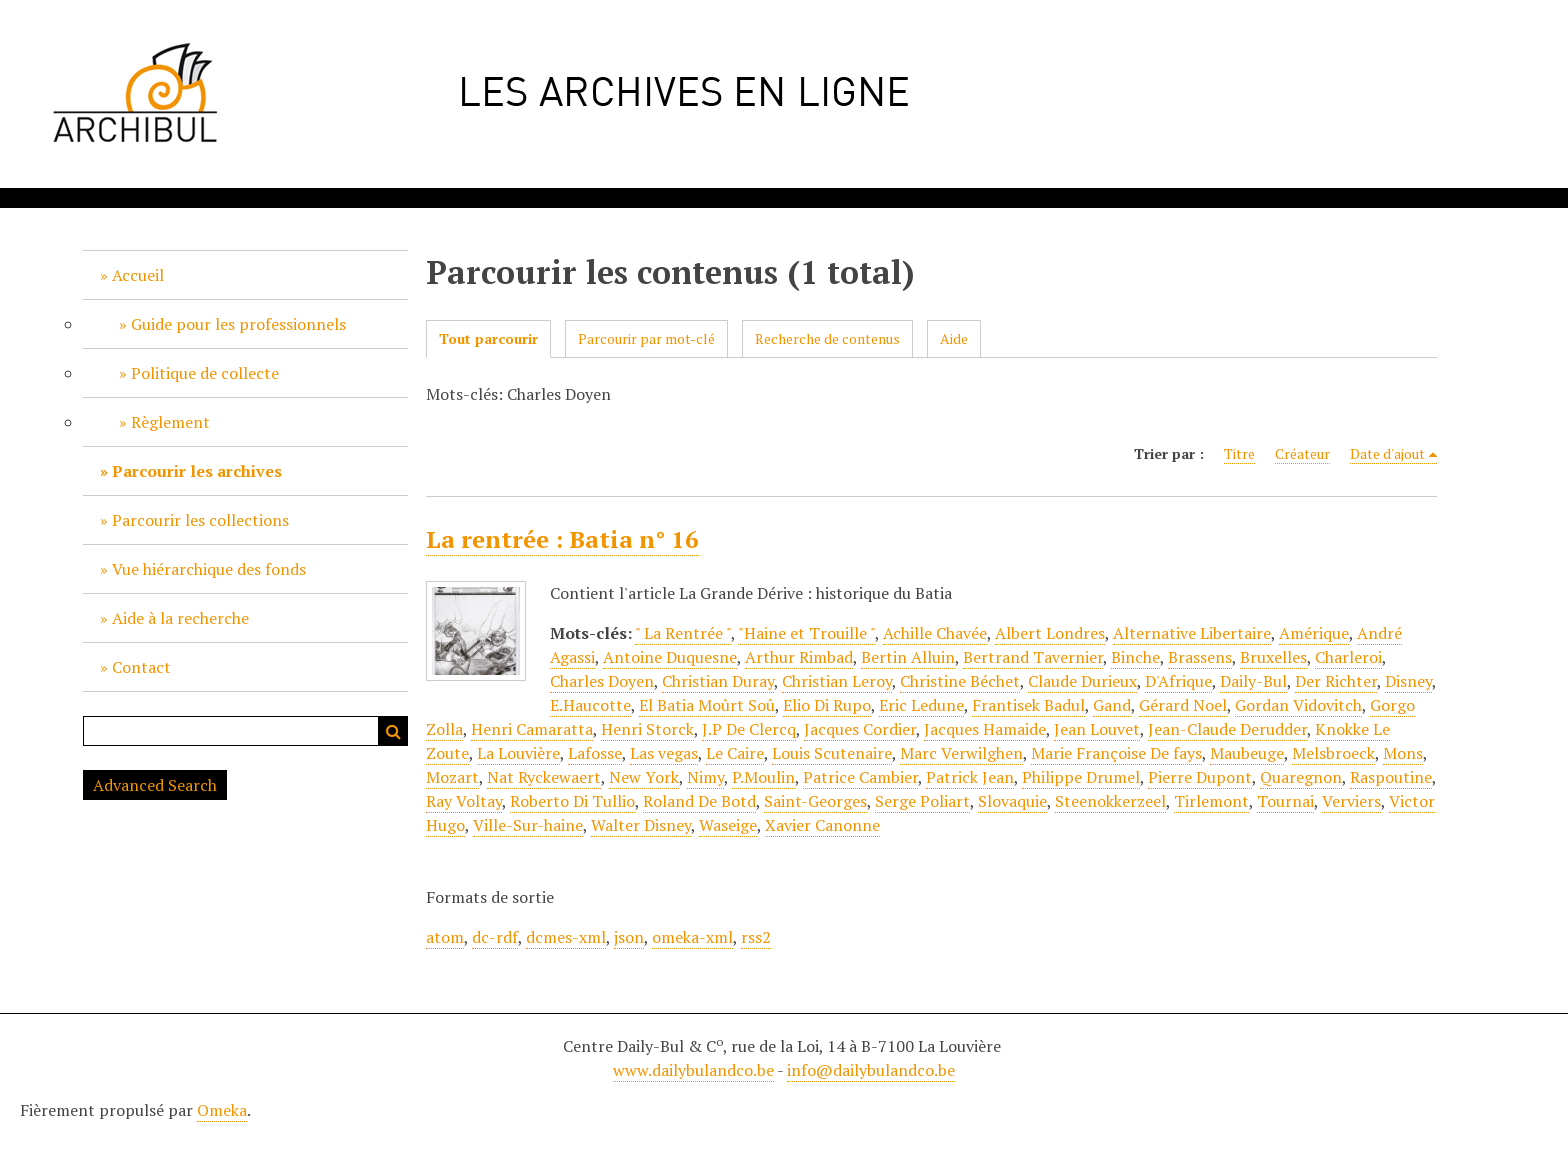 This screenshot has height=1166, width=1568. Describe the element at coordinates (1285, 801) in the screenshot. I see `Tournai` at that location.